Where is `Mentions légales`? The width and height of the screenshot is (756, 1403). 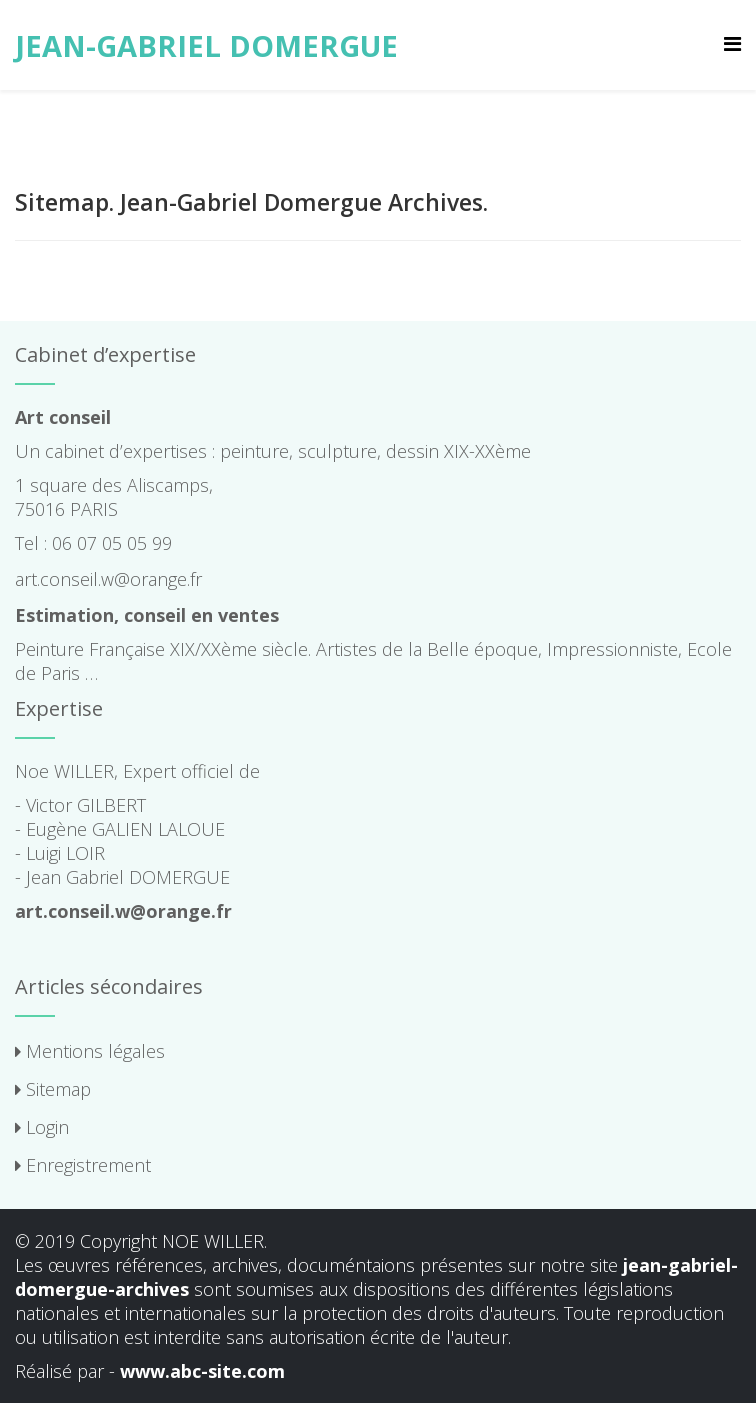
Mentions légales is located at coordinates (90, 1051).